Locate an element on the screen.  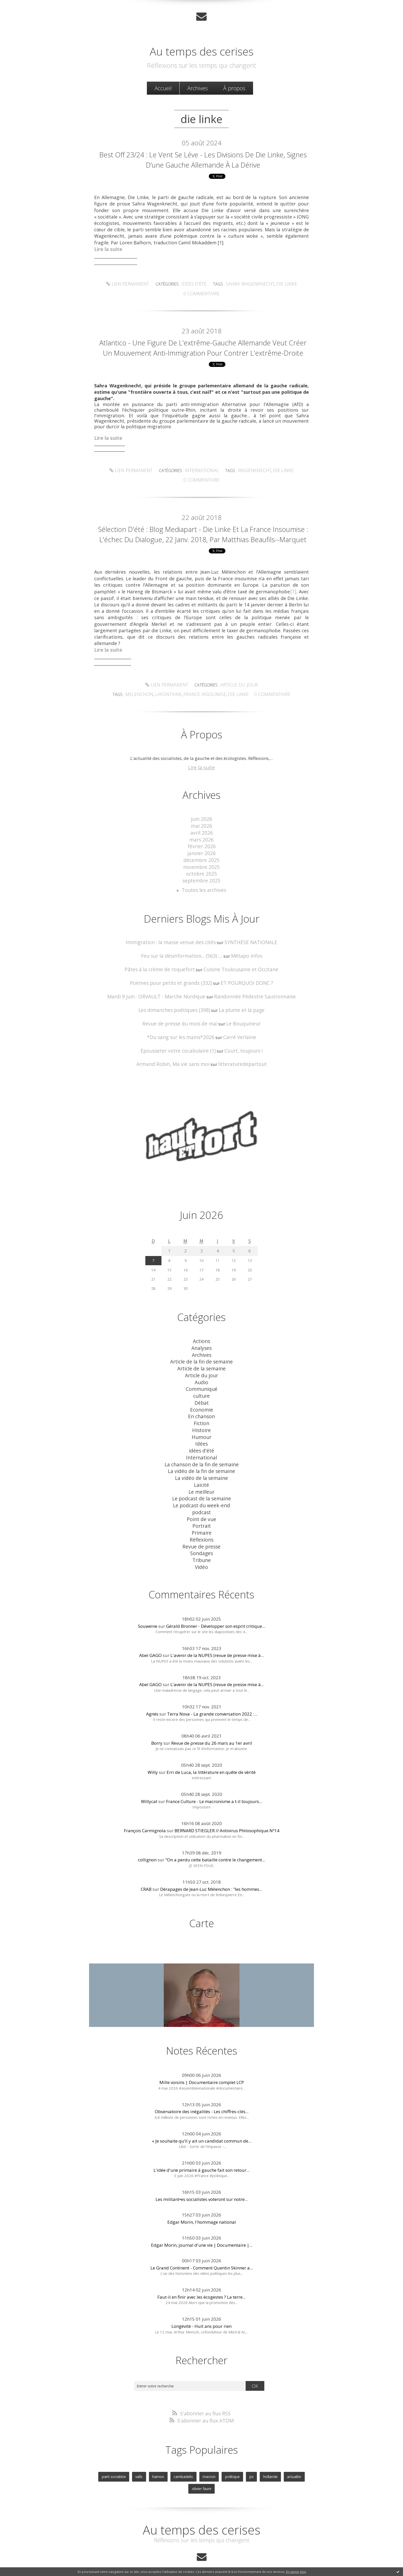
SYNTHESE NATIONALE is located at coordinates (244, 956).